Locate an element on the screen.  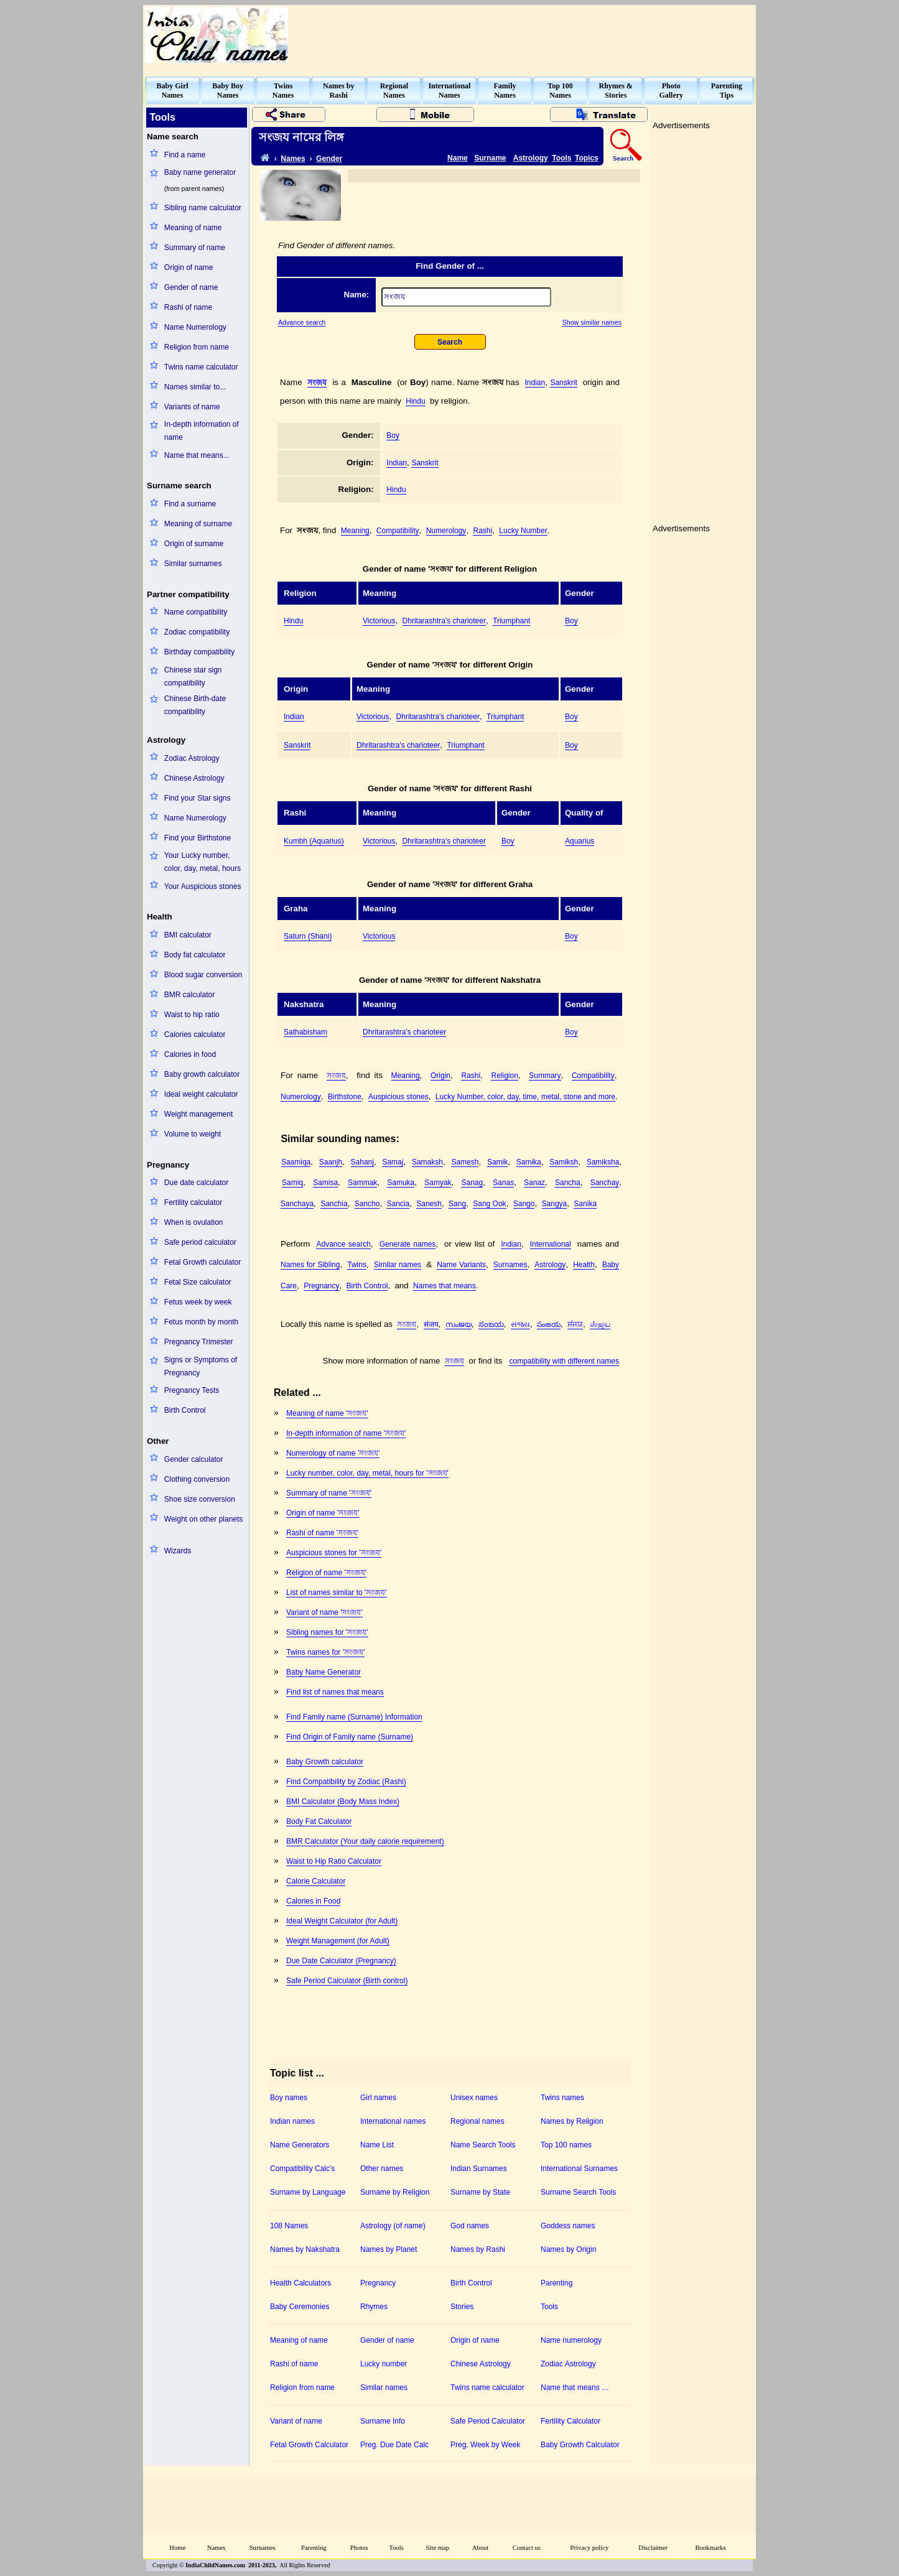
Disclaimer is located at coordinates (653, 2547).